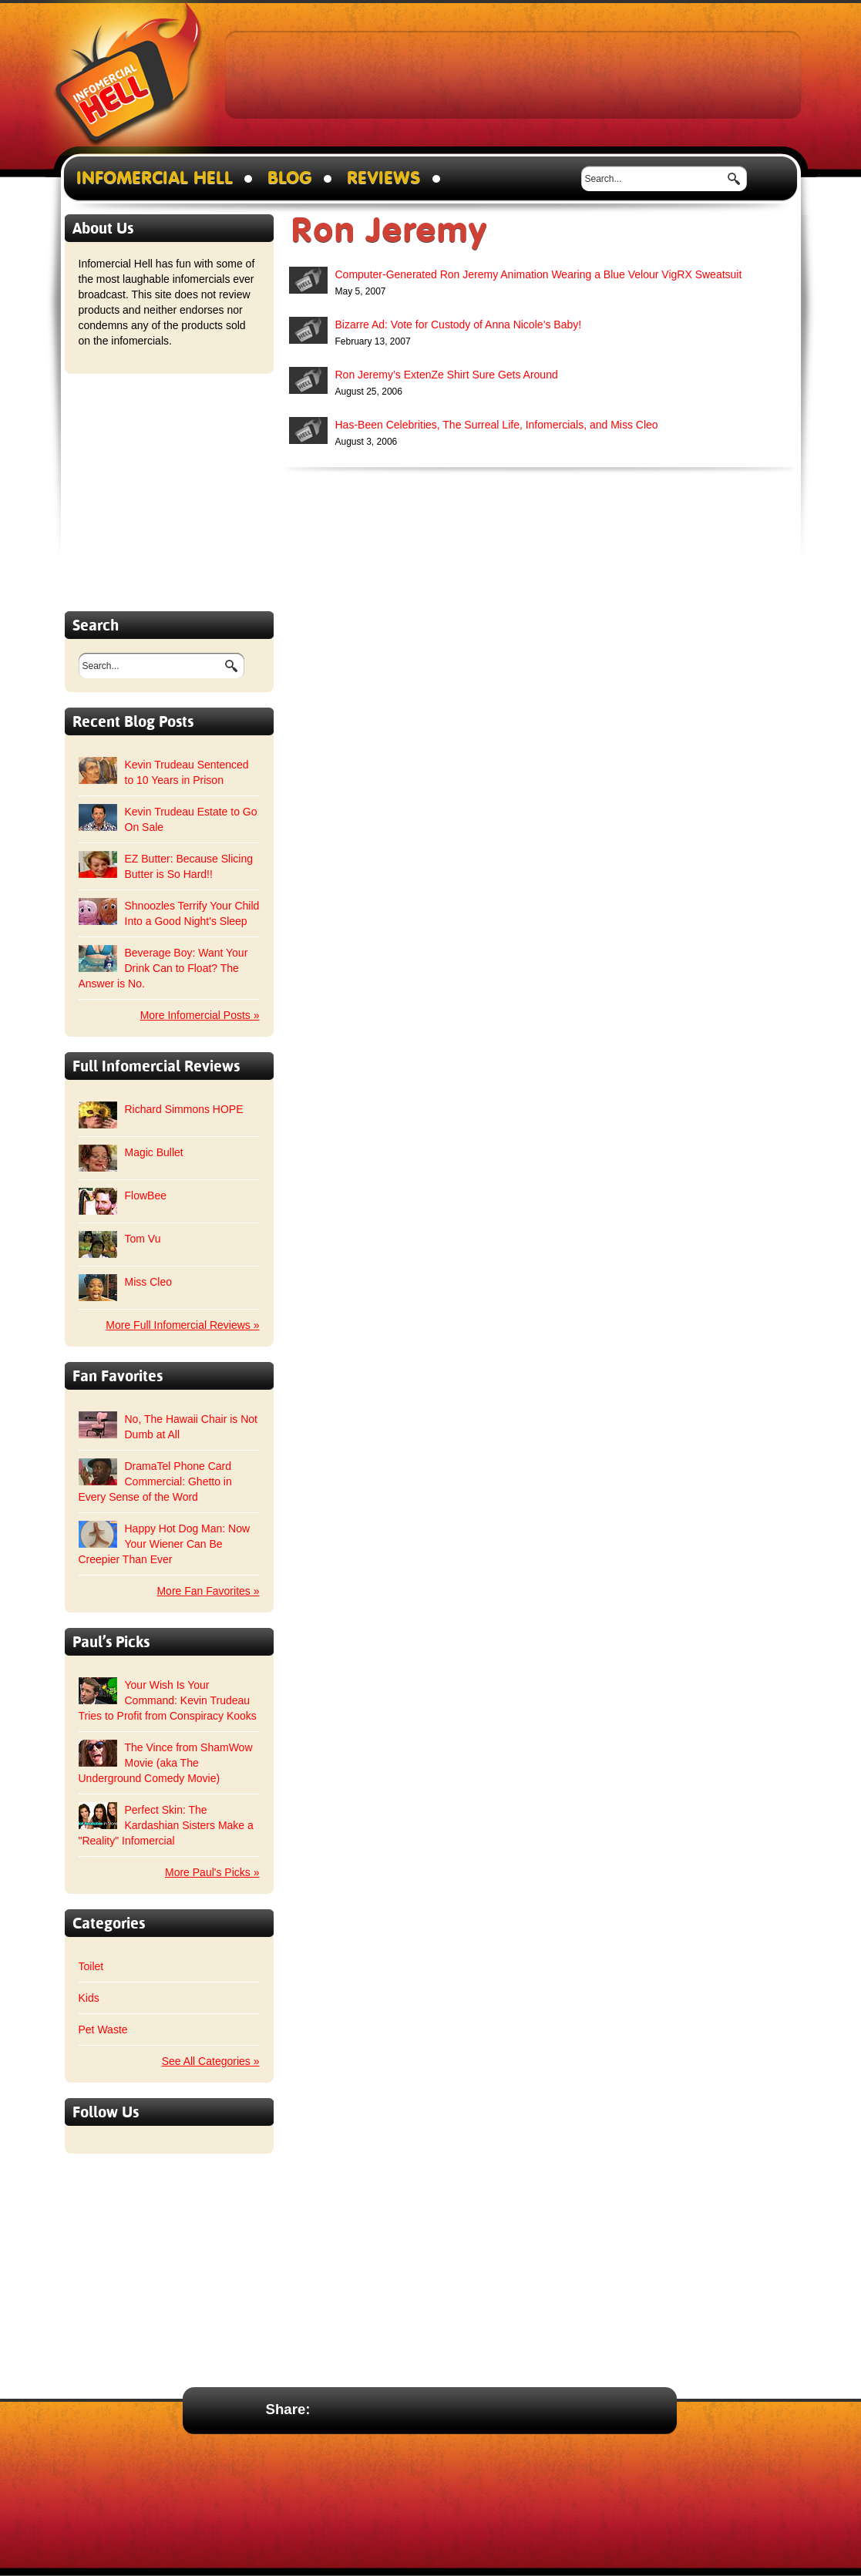  Describe the element at coordinates (211, 2061) in the screenshot. I see `See All Categories »` at that location.